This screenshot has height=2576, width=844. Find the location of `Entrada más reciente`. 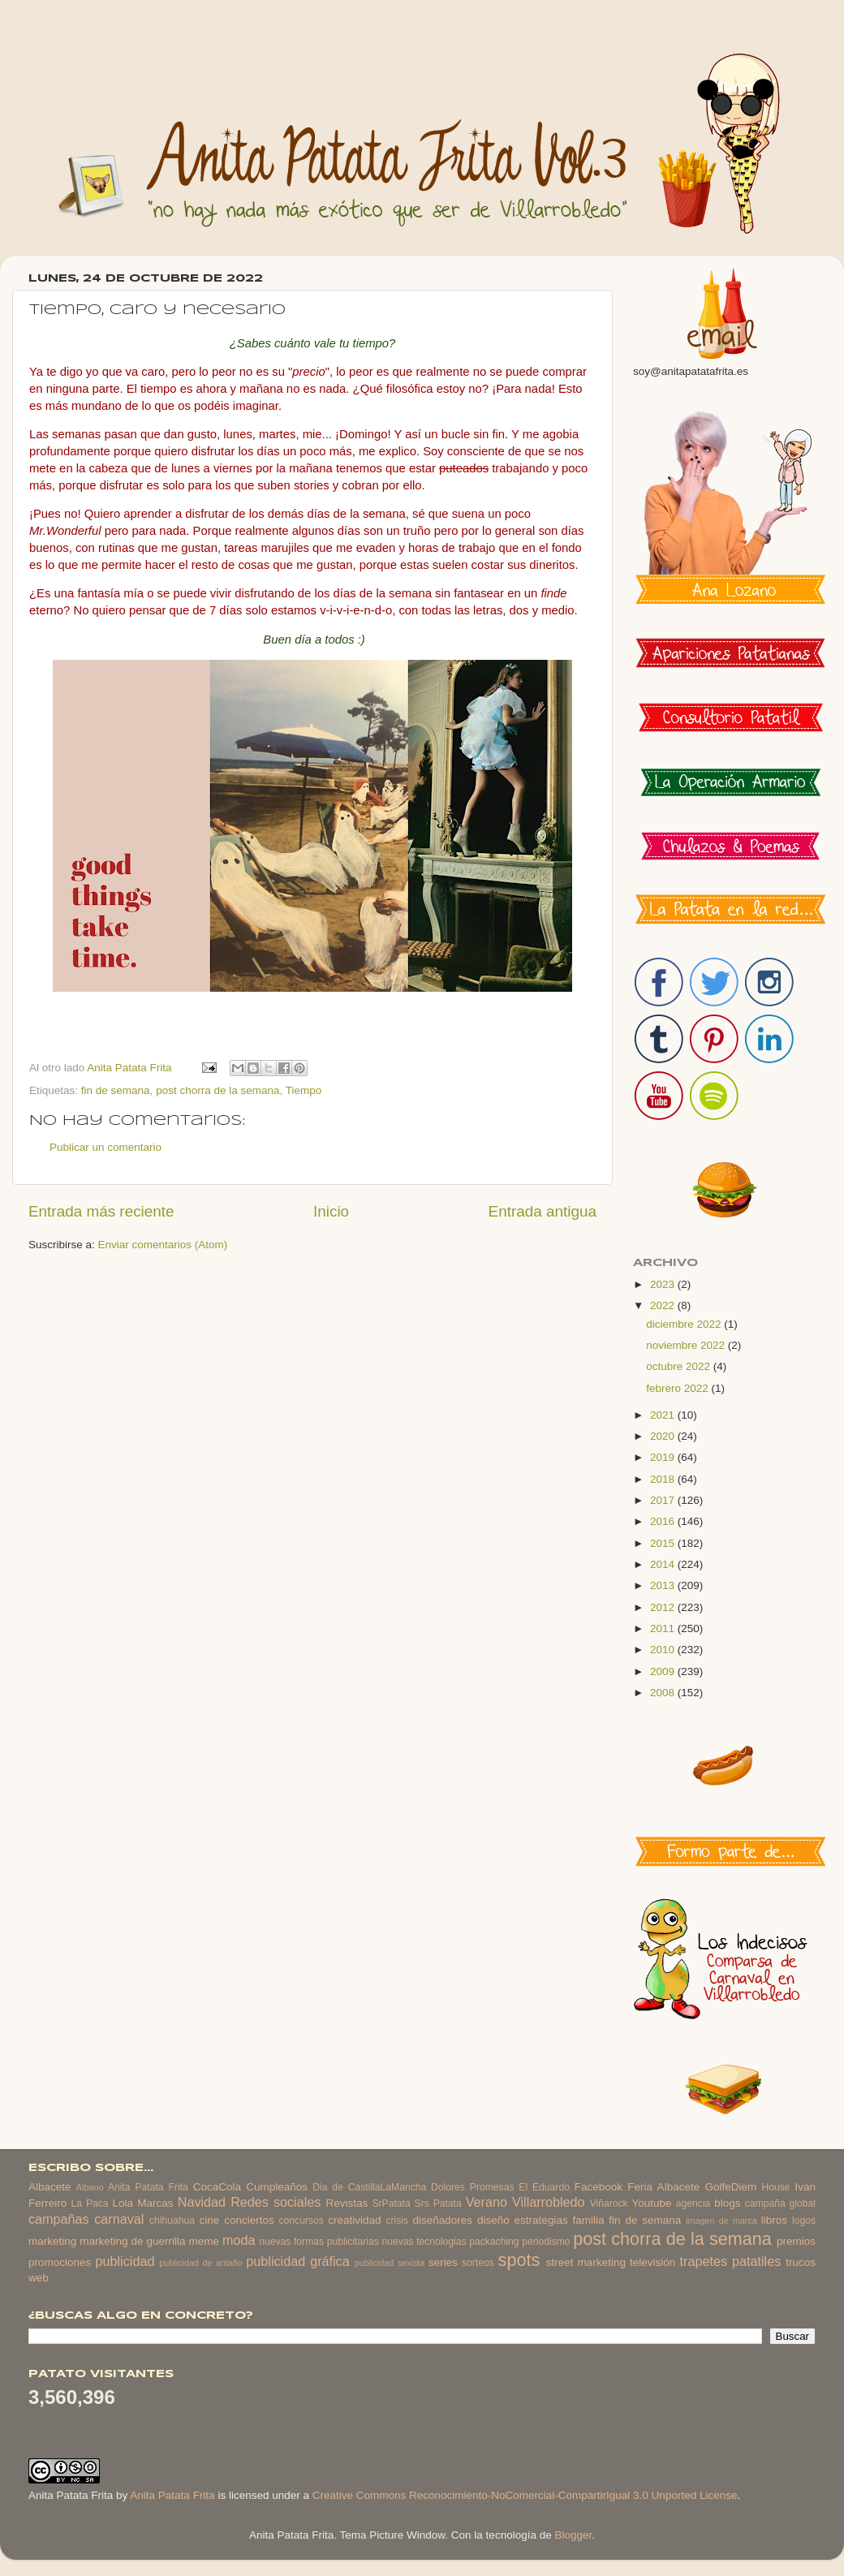

Entrada más reciente is located at coordinates (101, 1211).